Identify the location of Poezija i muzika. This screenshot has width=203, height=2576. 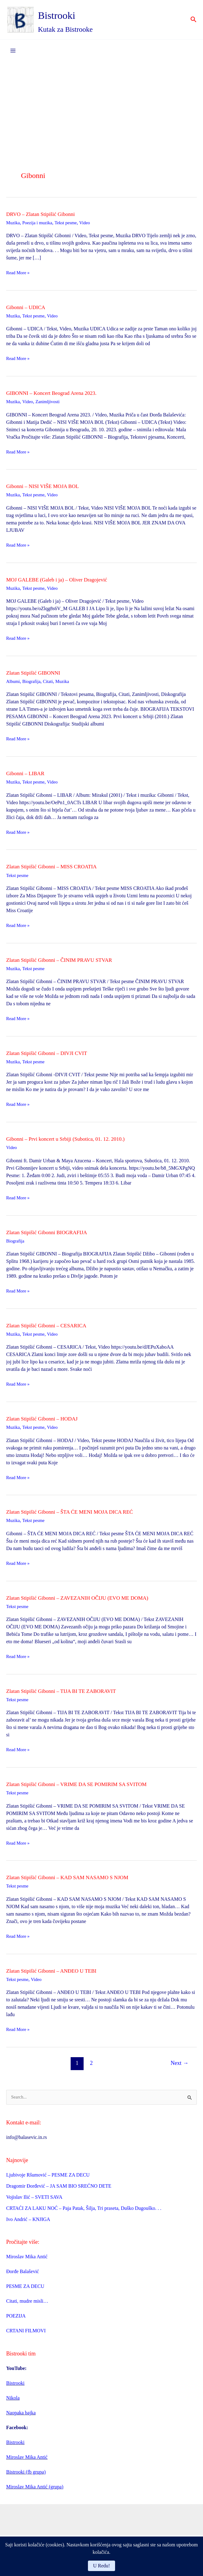
(40, 226).